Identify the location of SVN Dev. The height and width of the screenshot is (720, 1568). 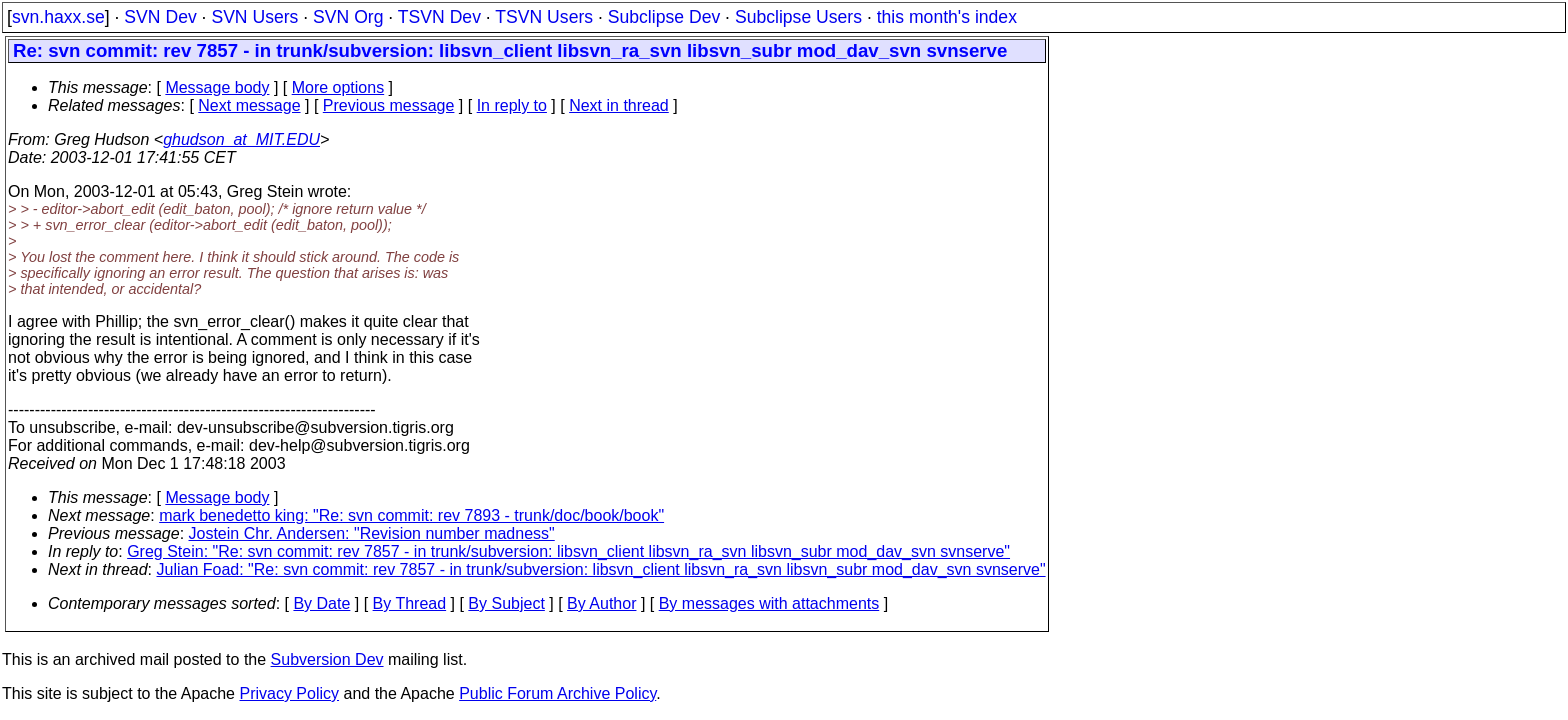
(160, 17).